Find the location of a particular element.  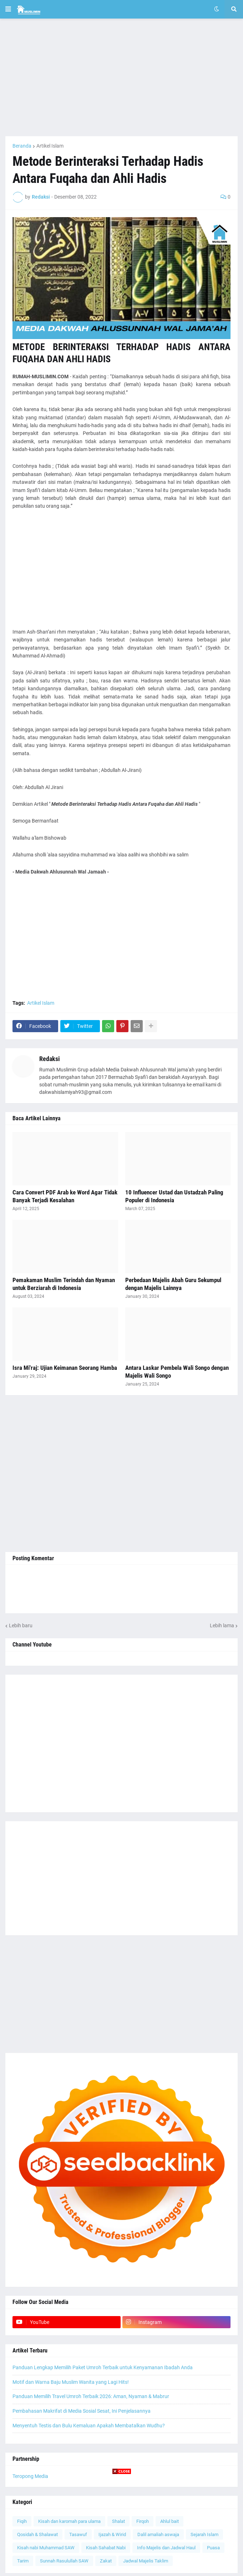

Cara Convert PDF Arab ke Word Agar Tidak Banyak Terjadi Kesalahan is located at coordinates (64, 1196).